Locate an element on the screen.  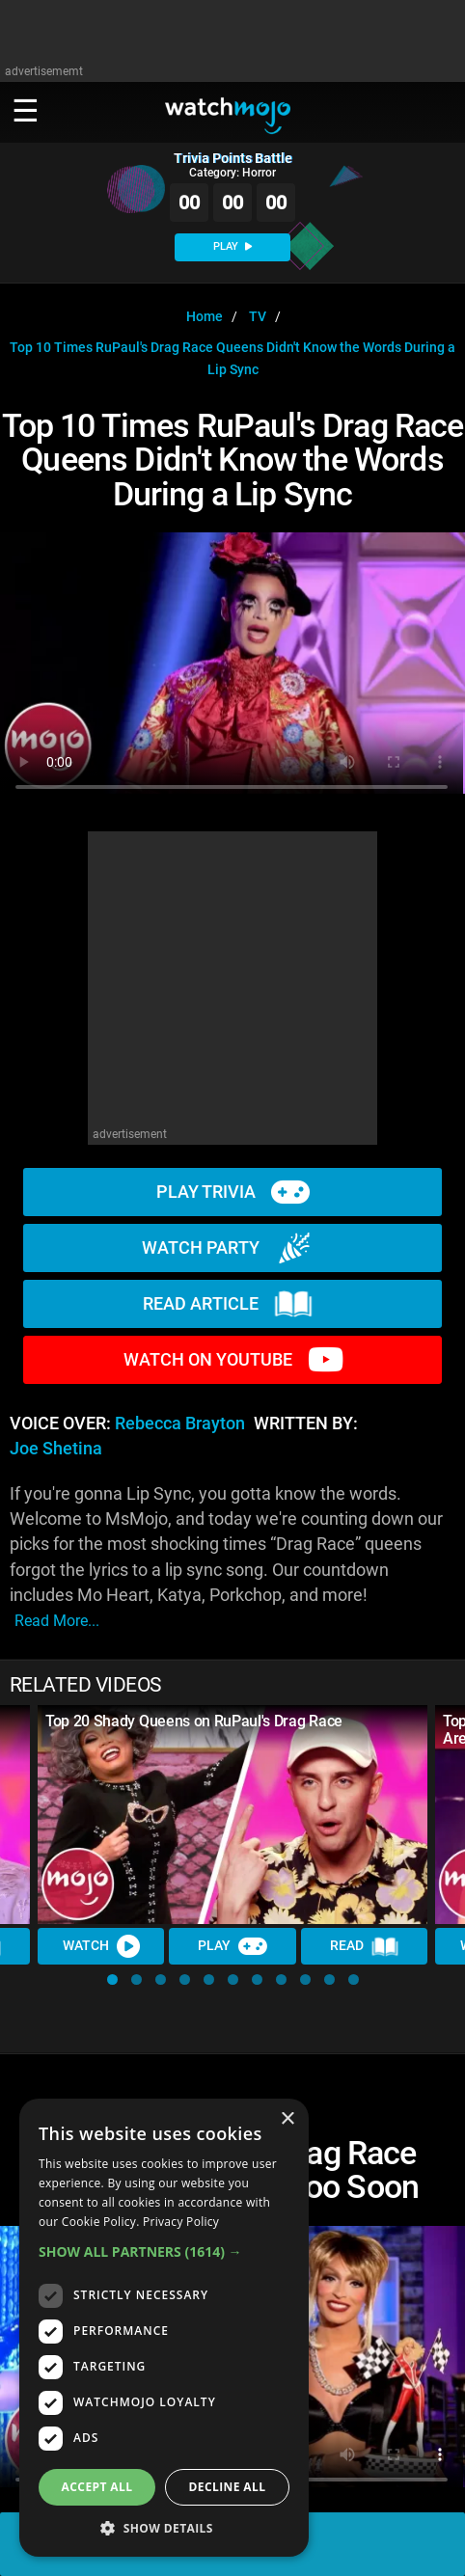
Privacy Policy [Privacy Policy, opens a new window] is located at coordinates (181, 2221).